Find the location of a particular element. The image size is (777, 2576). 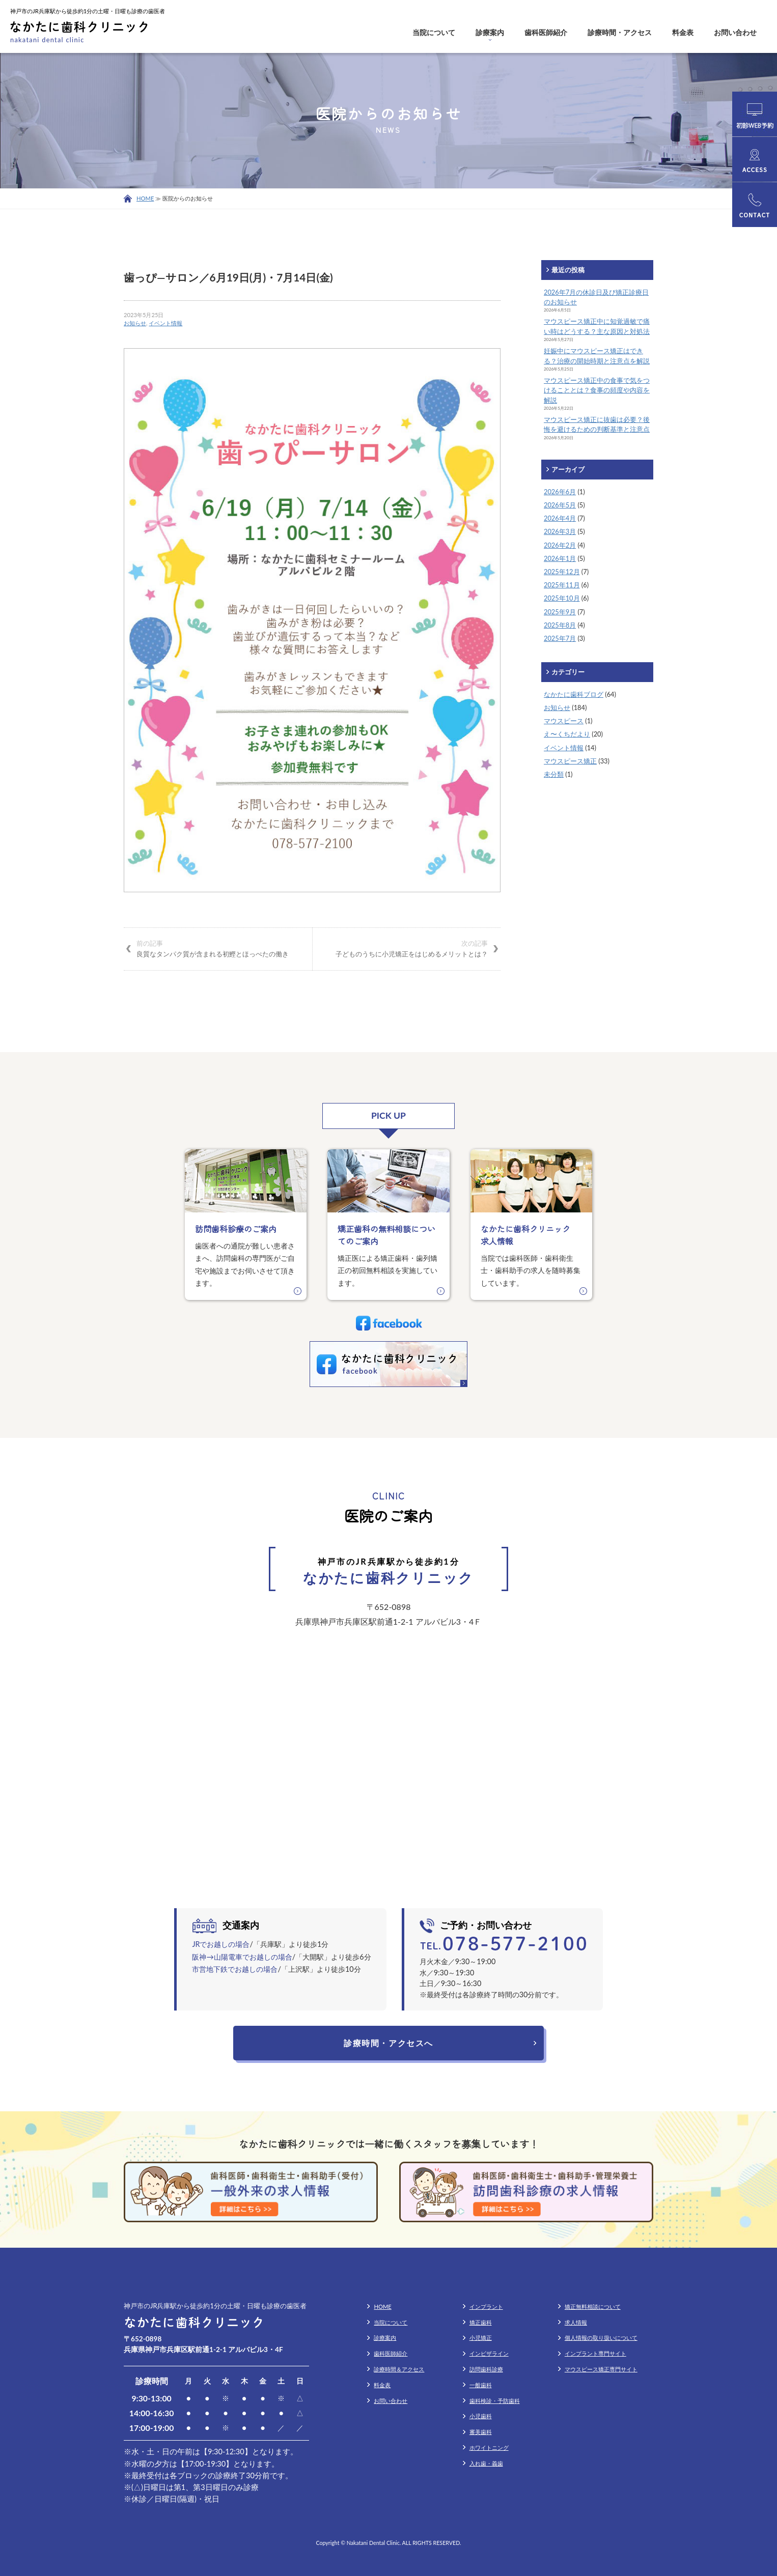

歯科医師紹介 is located at coordinates (545, 32).